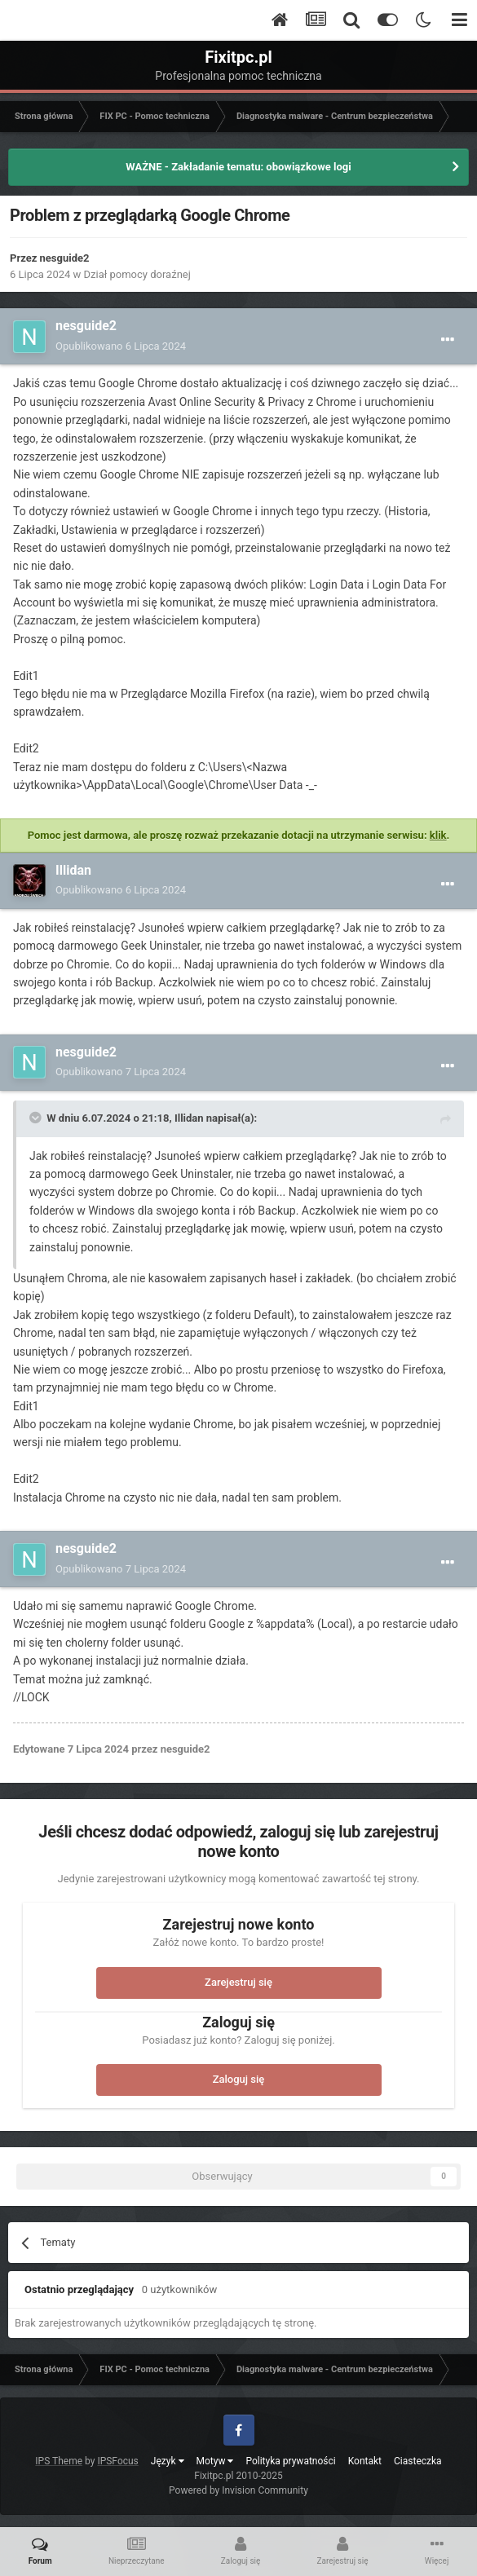 The image size is (477, 2576). I want to click on Powered by Invision Community, so click(238, 2490).